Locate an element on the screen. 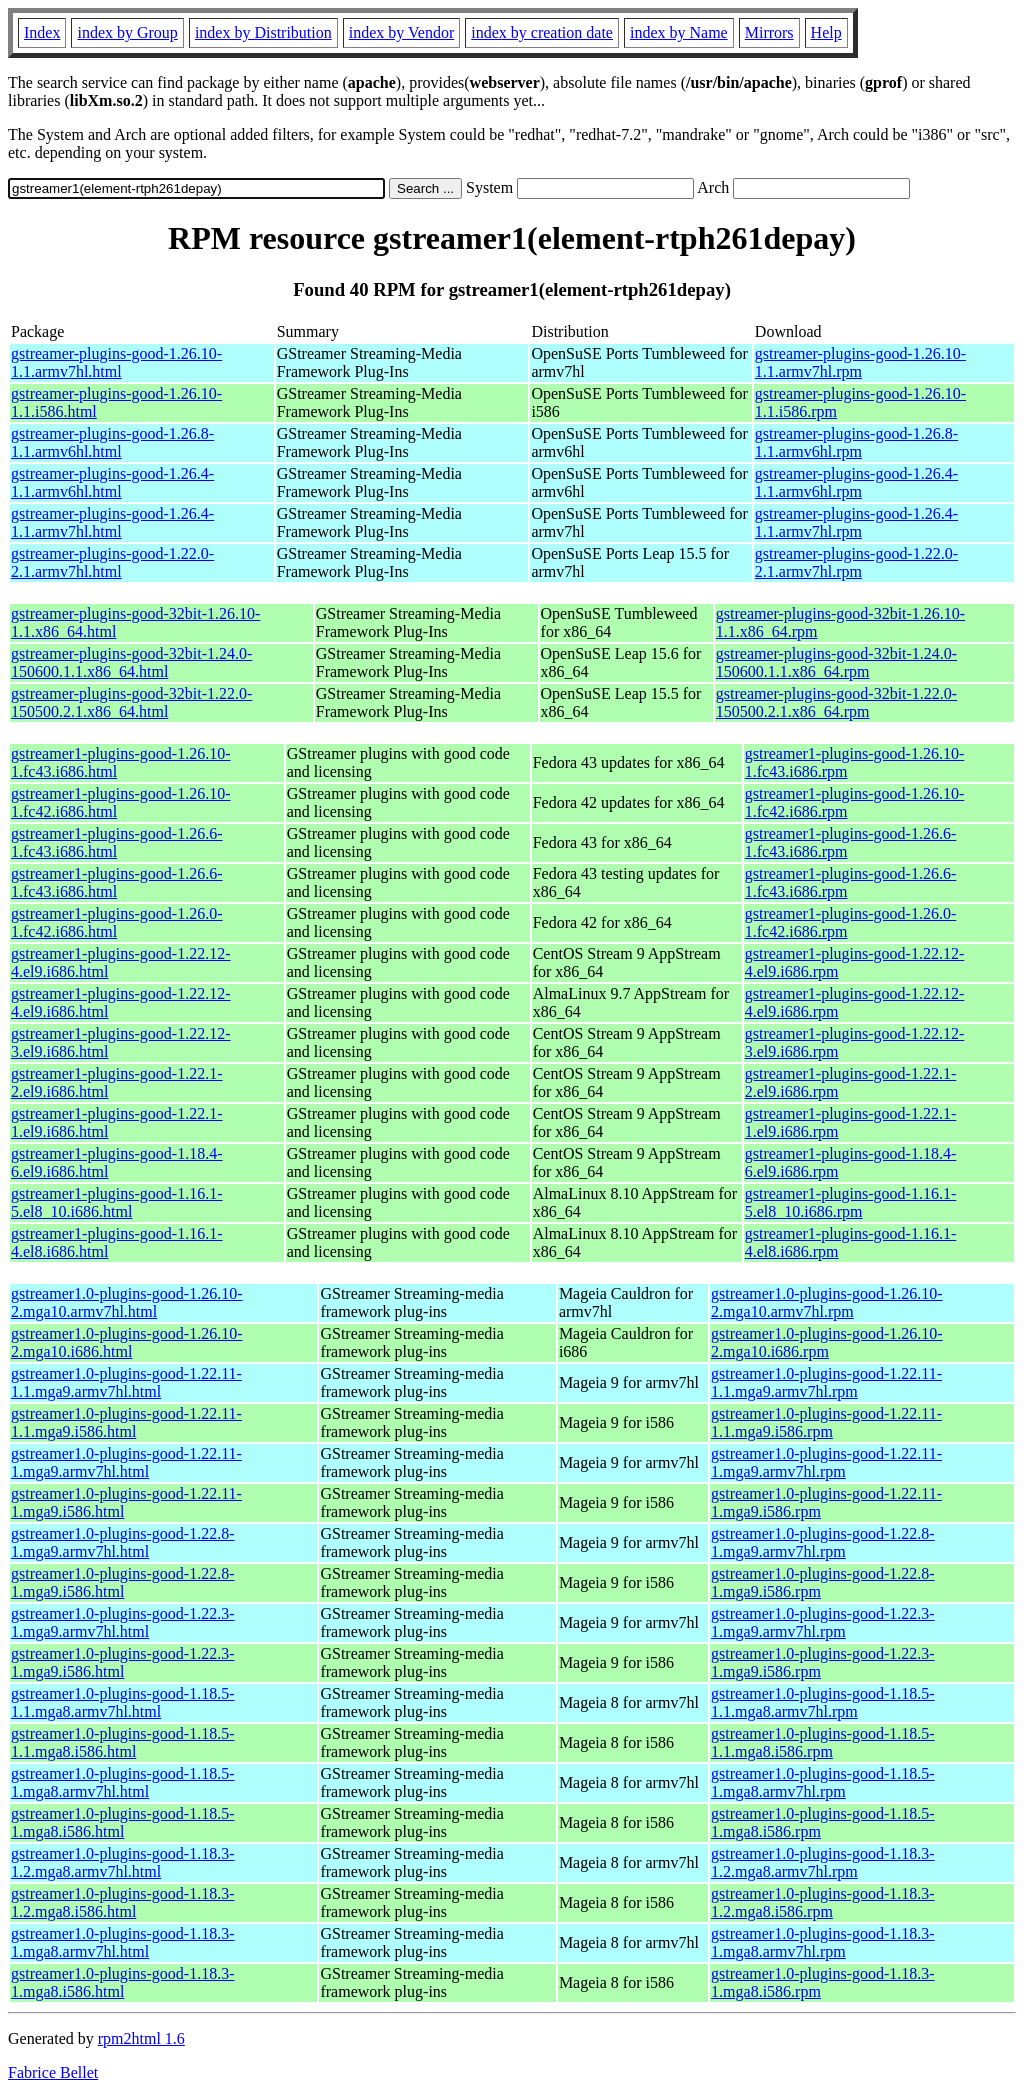  gstreamer1.0-plugins-good-1.22.3-1.mga9.armv7hl.html is located at coordinates (123, 1622).